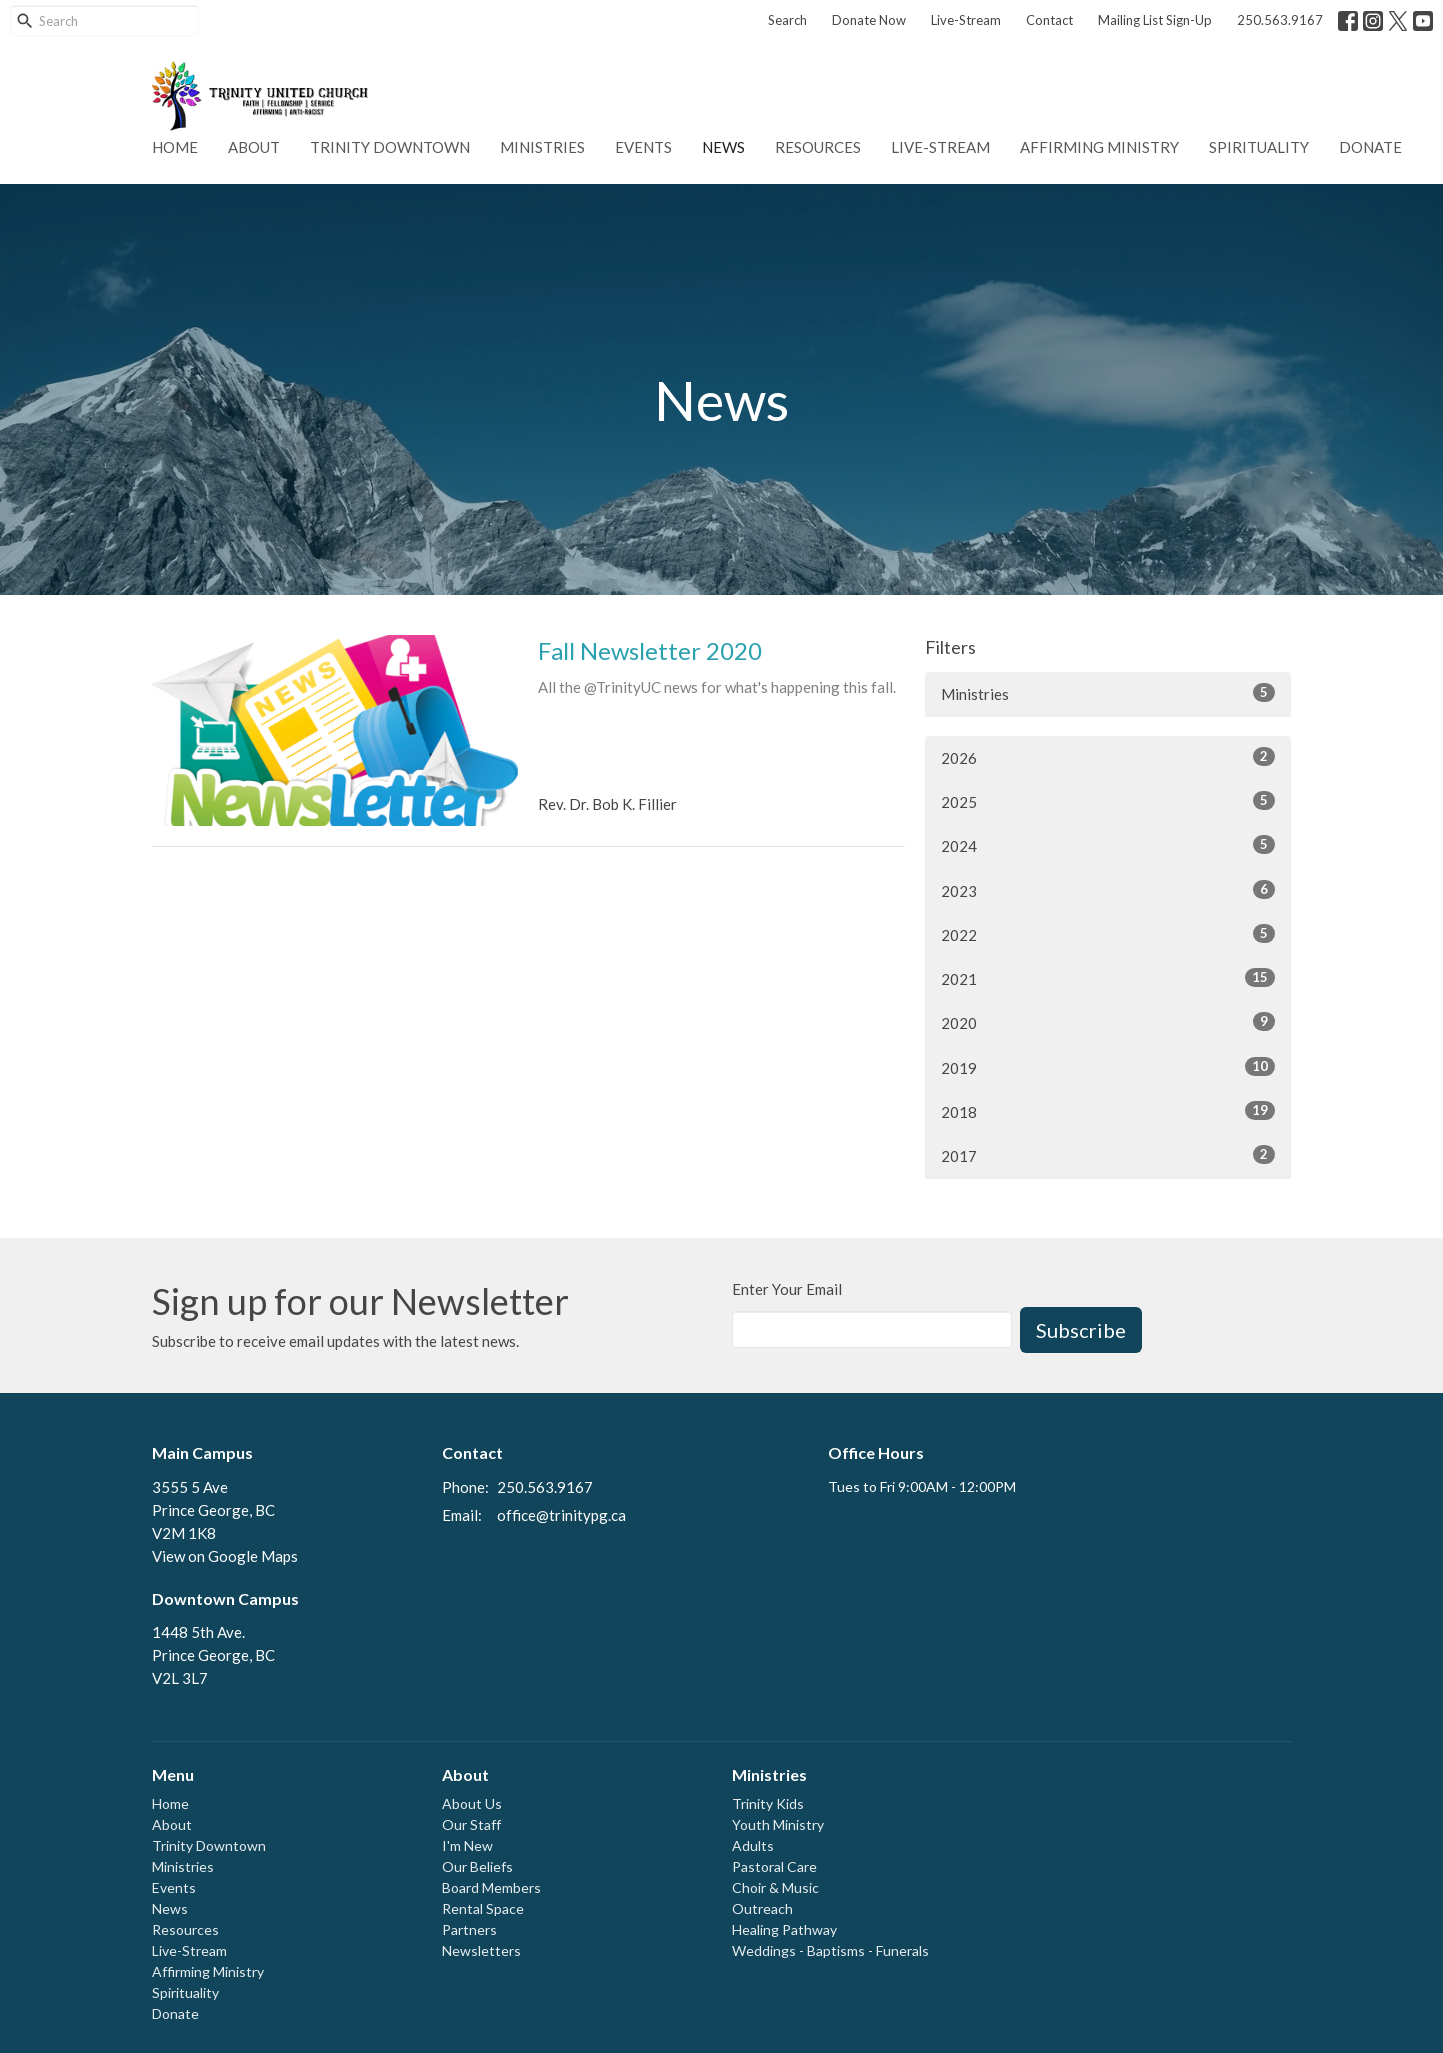 This screenshot has width=1443, height=2053. I want to click on Outreach, so click(762, 1908).